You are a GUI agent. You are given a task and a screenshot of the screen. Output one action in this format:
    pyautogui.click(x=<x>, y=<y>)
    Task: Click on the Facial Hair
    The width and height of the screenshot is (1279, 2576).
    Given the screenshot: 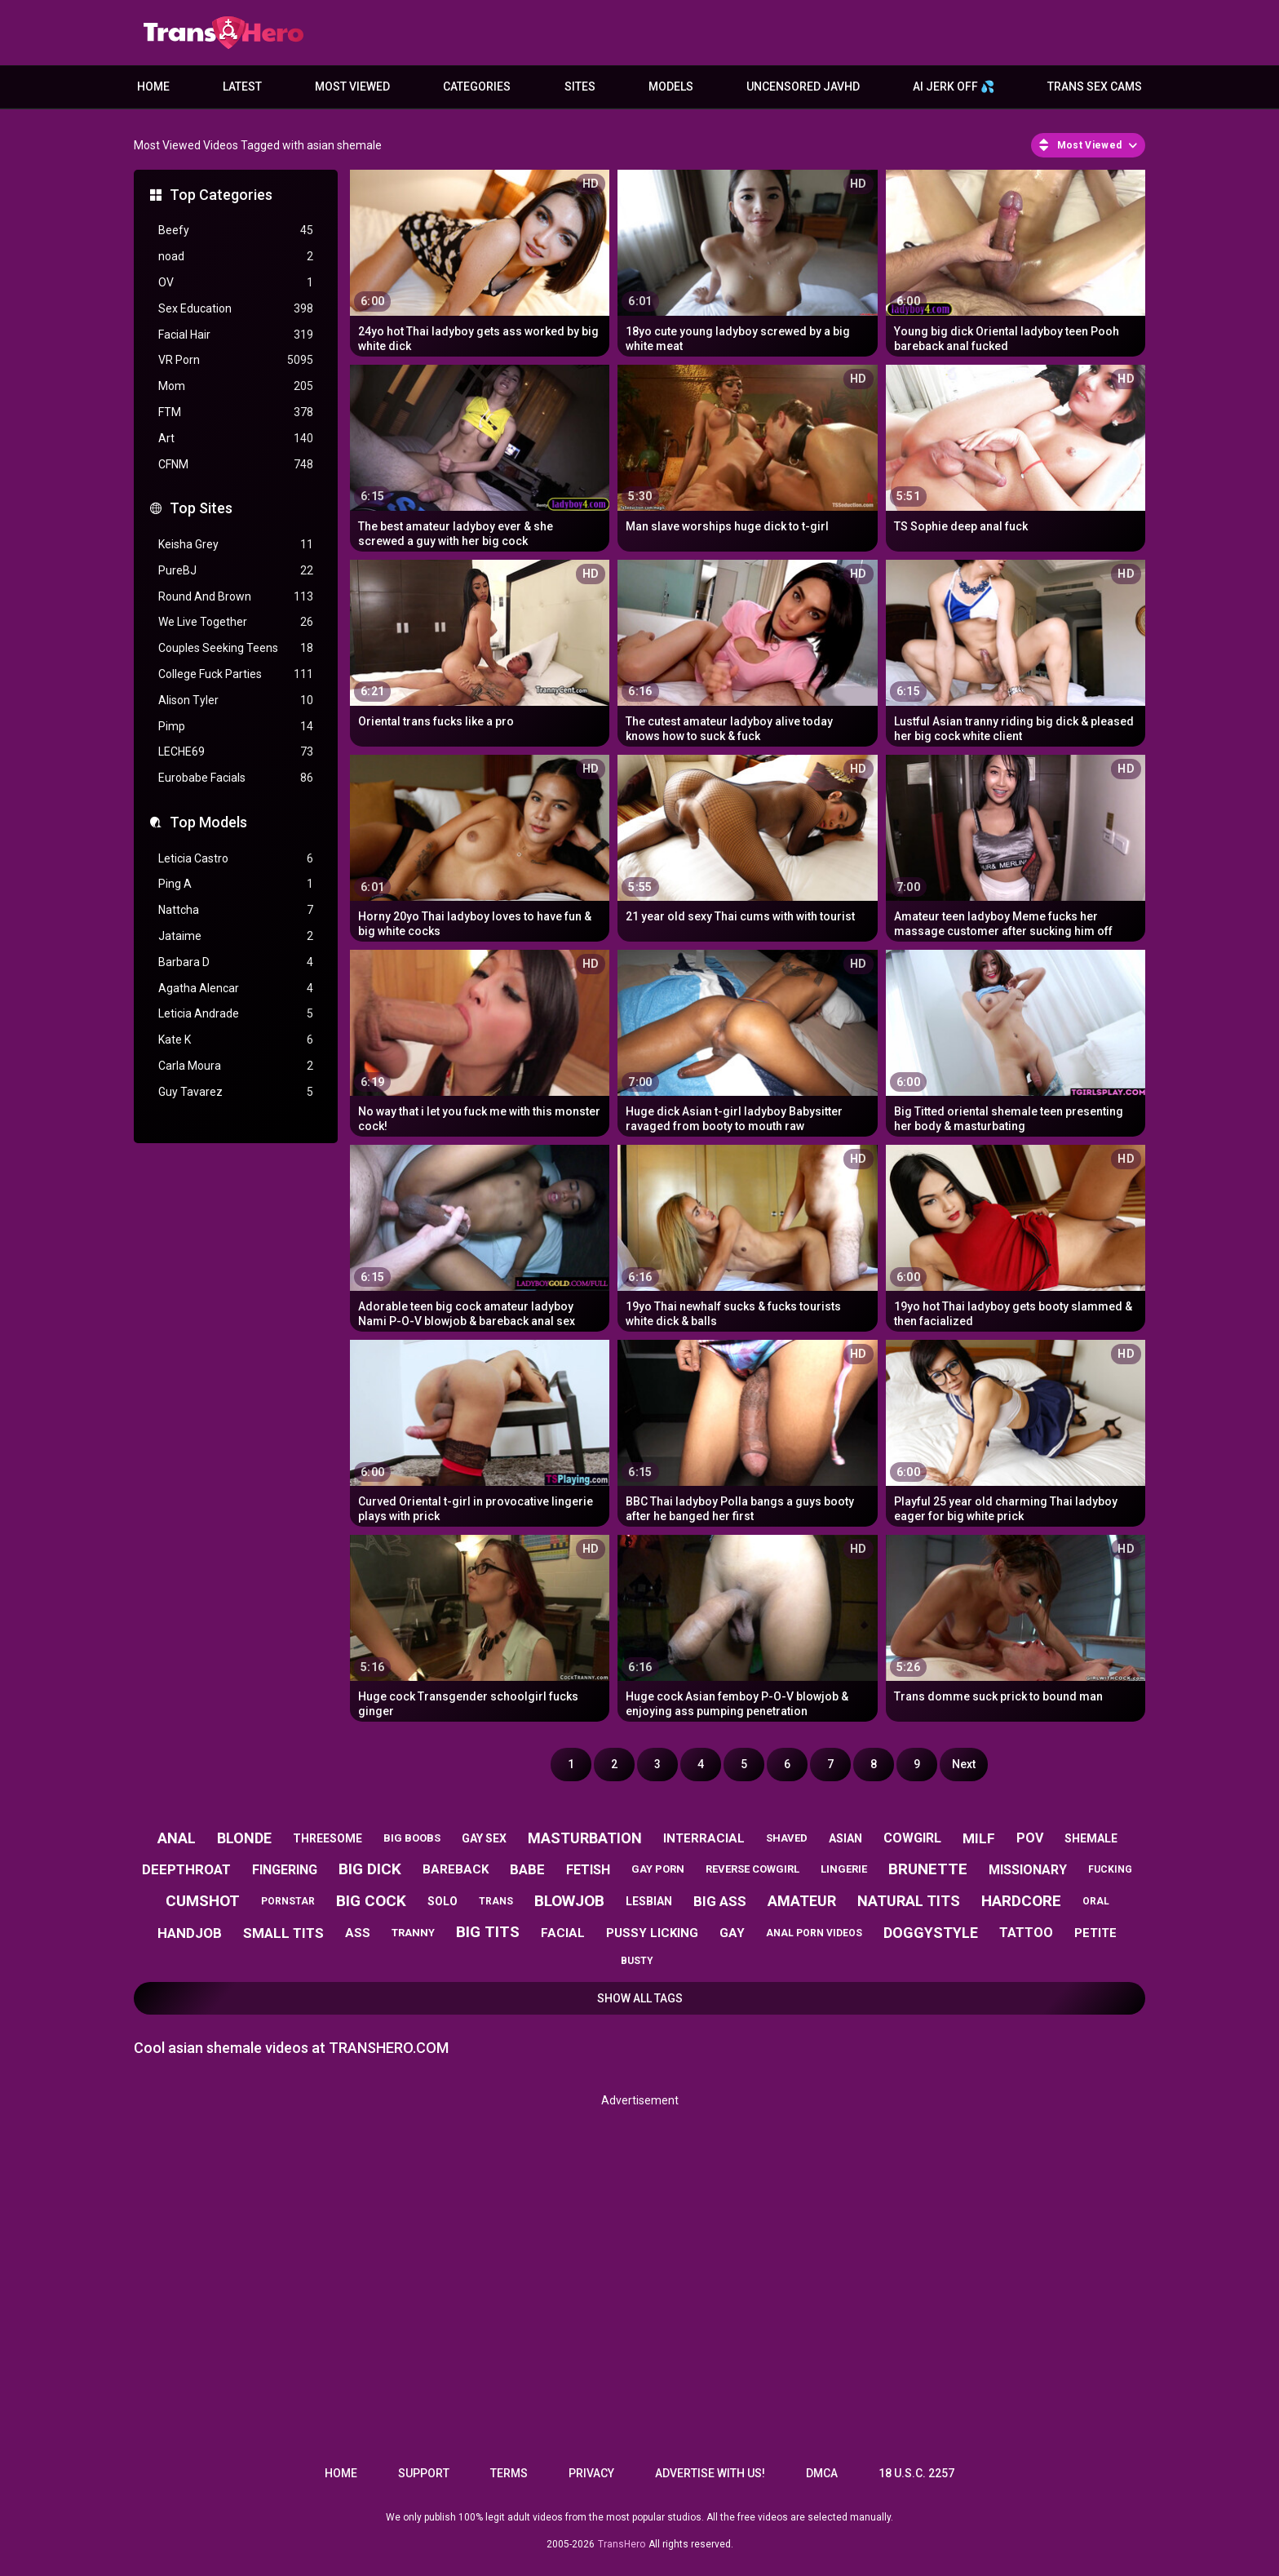 What is the action you would take?
    pyautogui.click(x=235, y=335)
    